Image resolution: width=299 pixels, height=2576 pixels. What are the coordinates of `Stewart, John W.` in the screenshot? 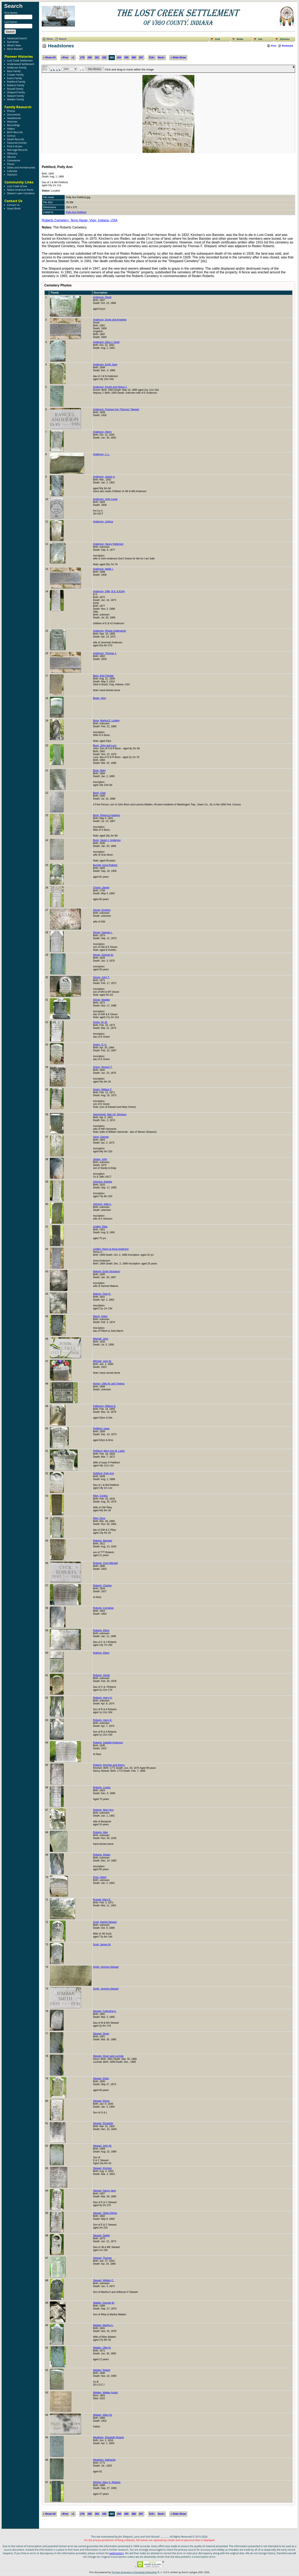 It's located at (102, 2145).